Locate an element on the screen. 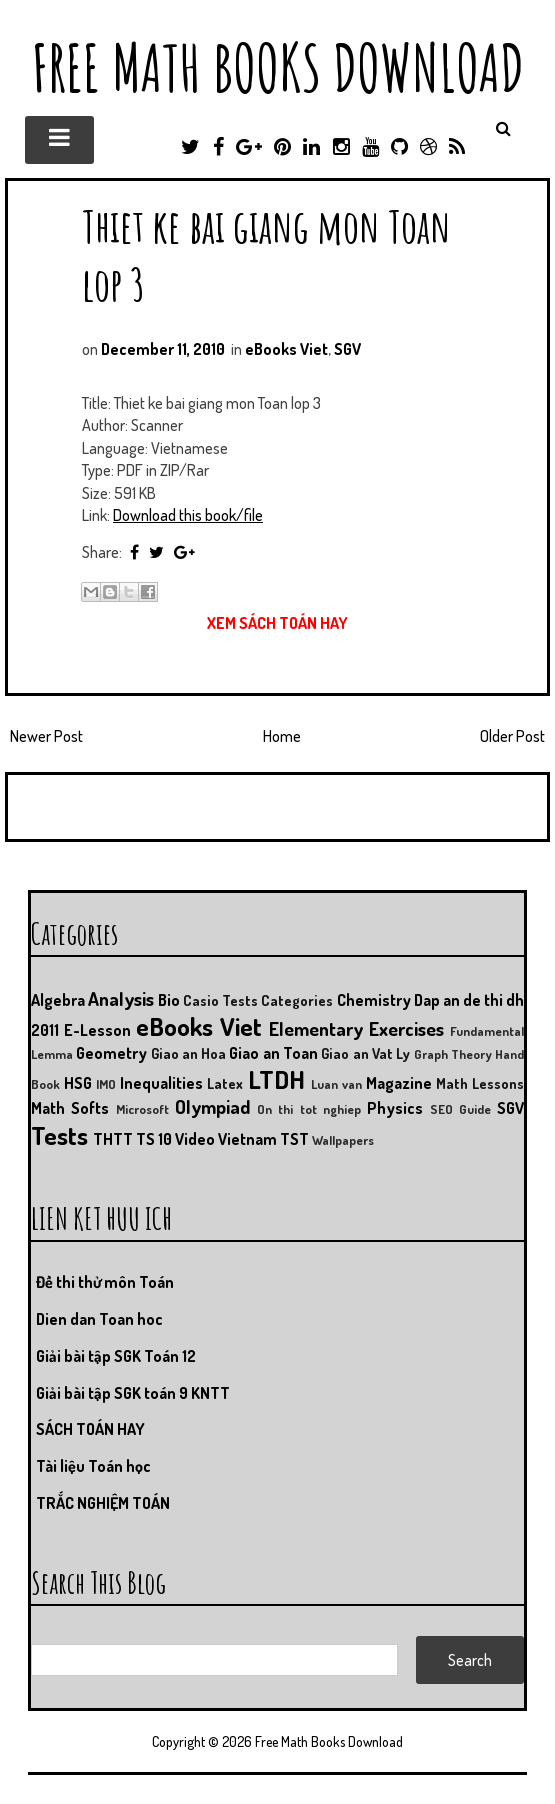 Image resolution: width=555 pixels, height=1804 pixels. Bio is located at coordinates (169, 1000).